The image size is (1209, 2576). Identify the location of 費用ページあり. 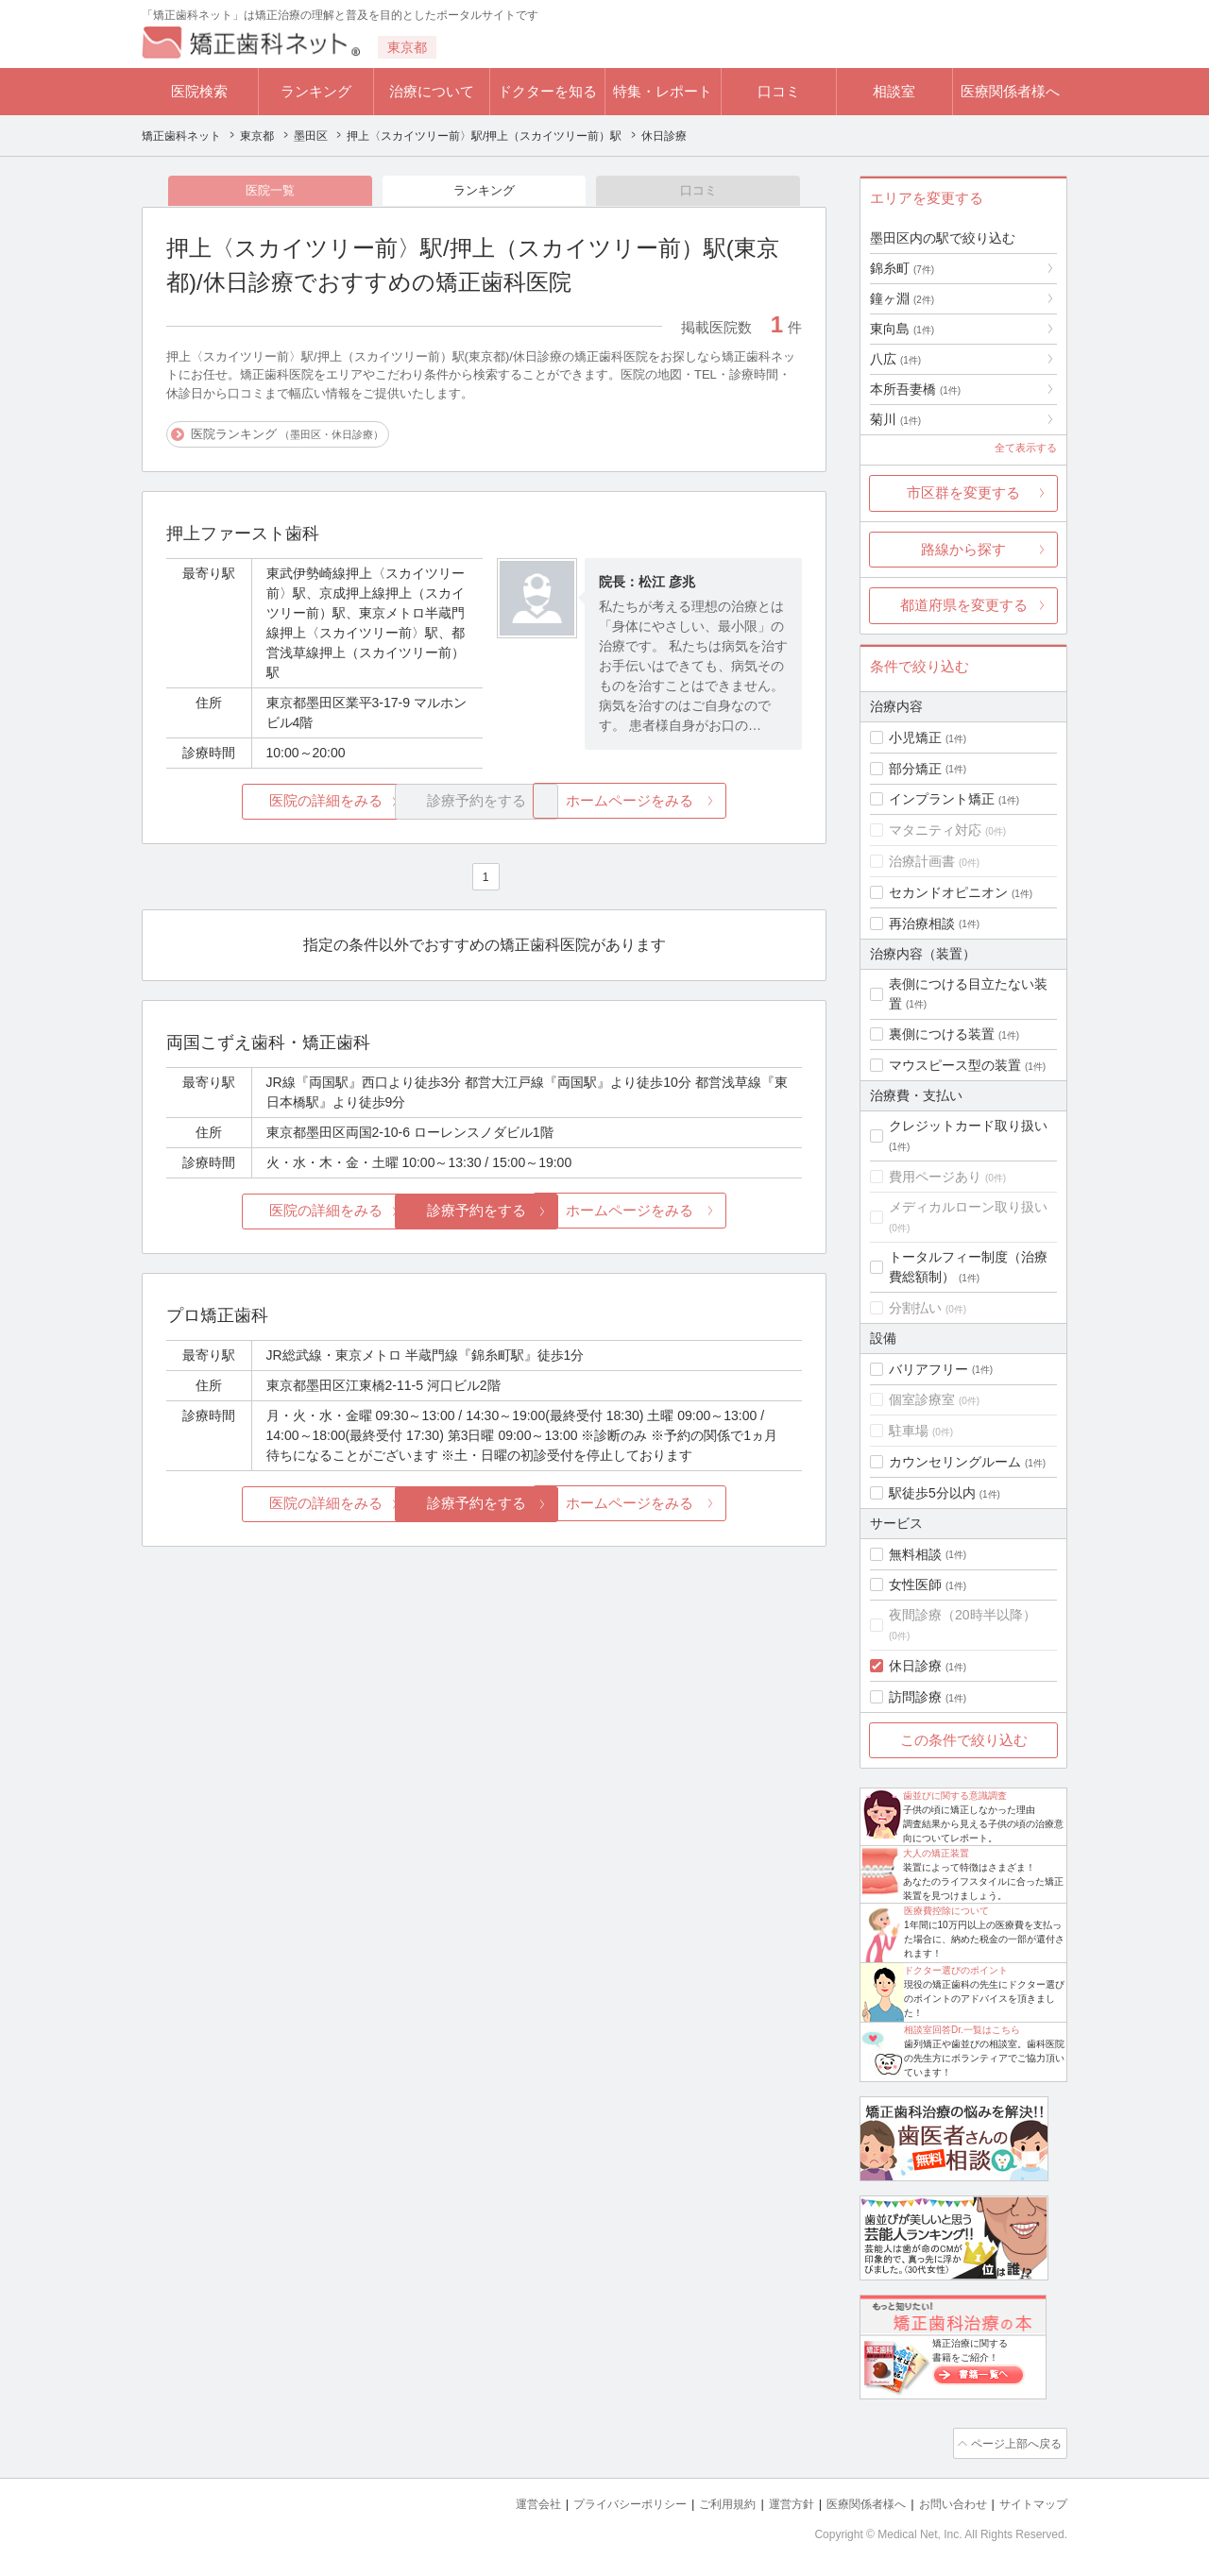
(935, 1176).